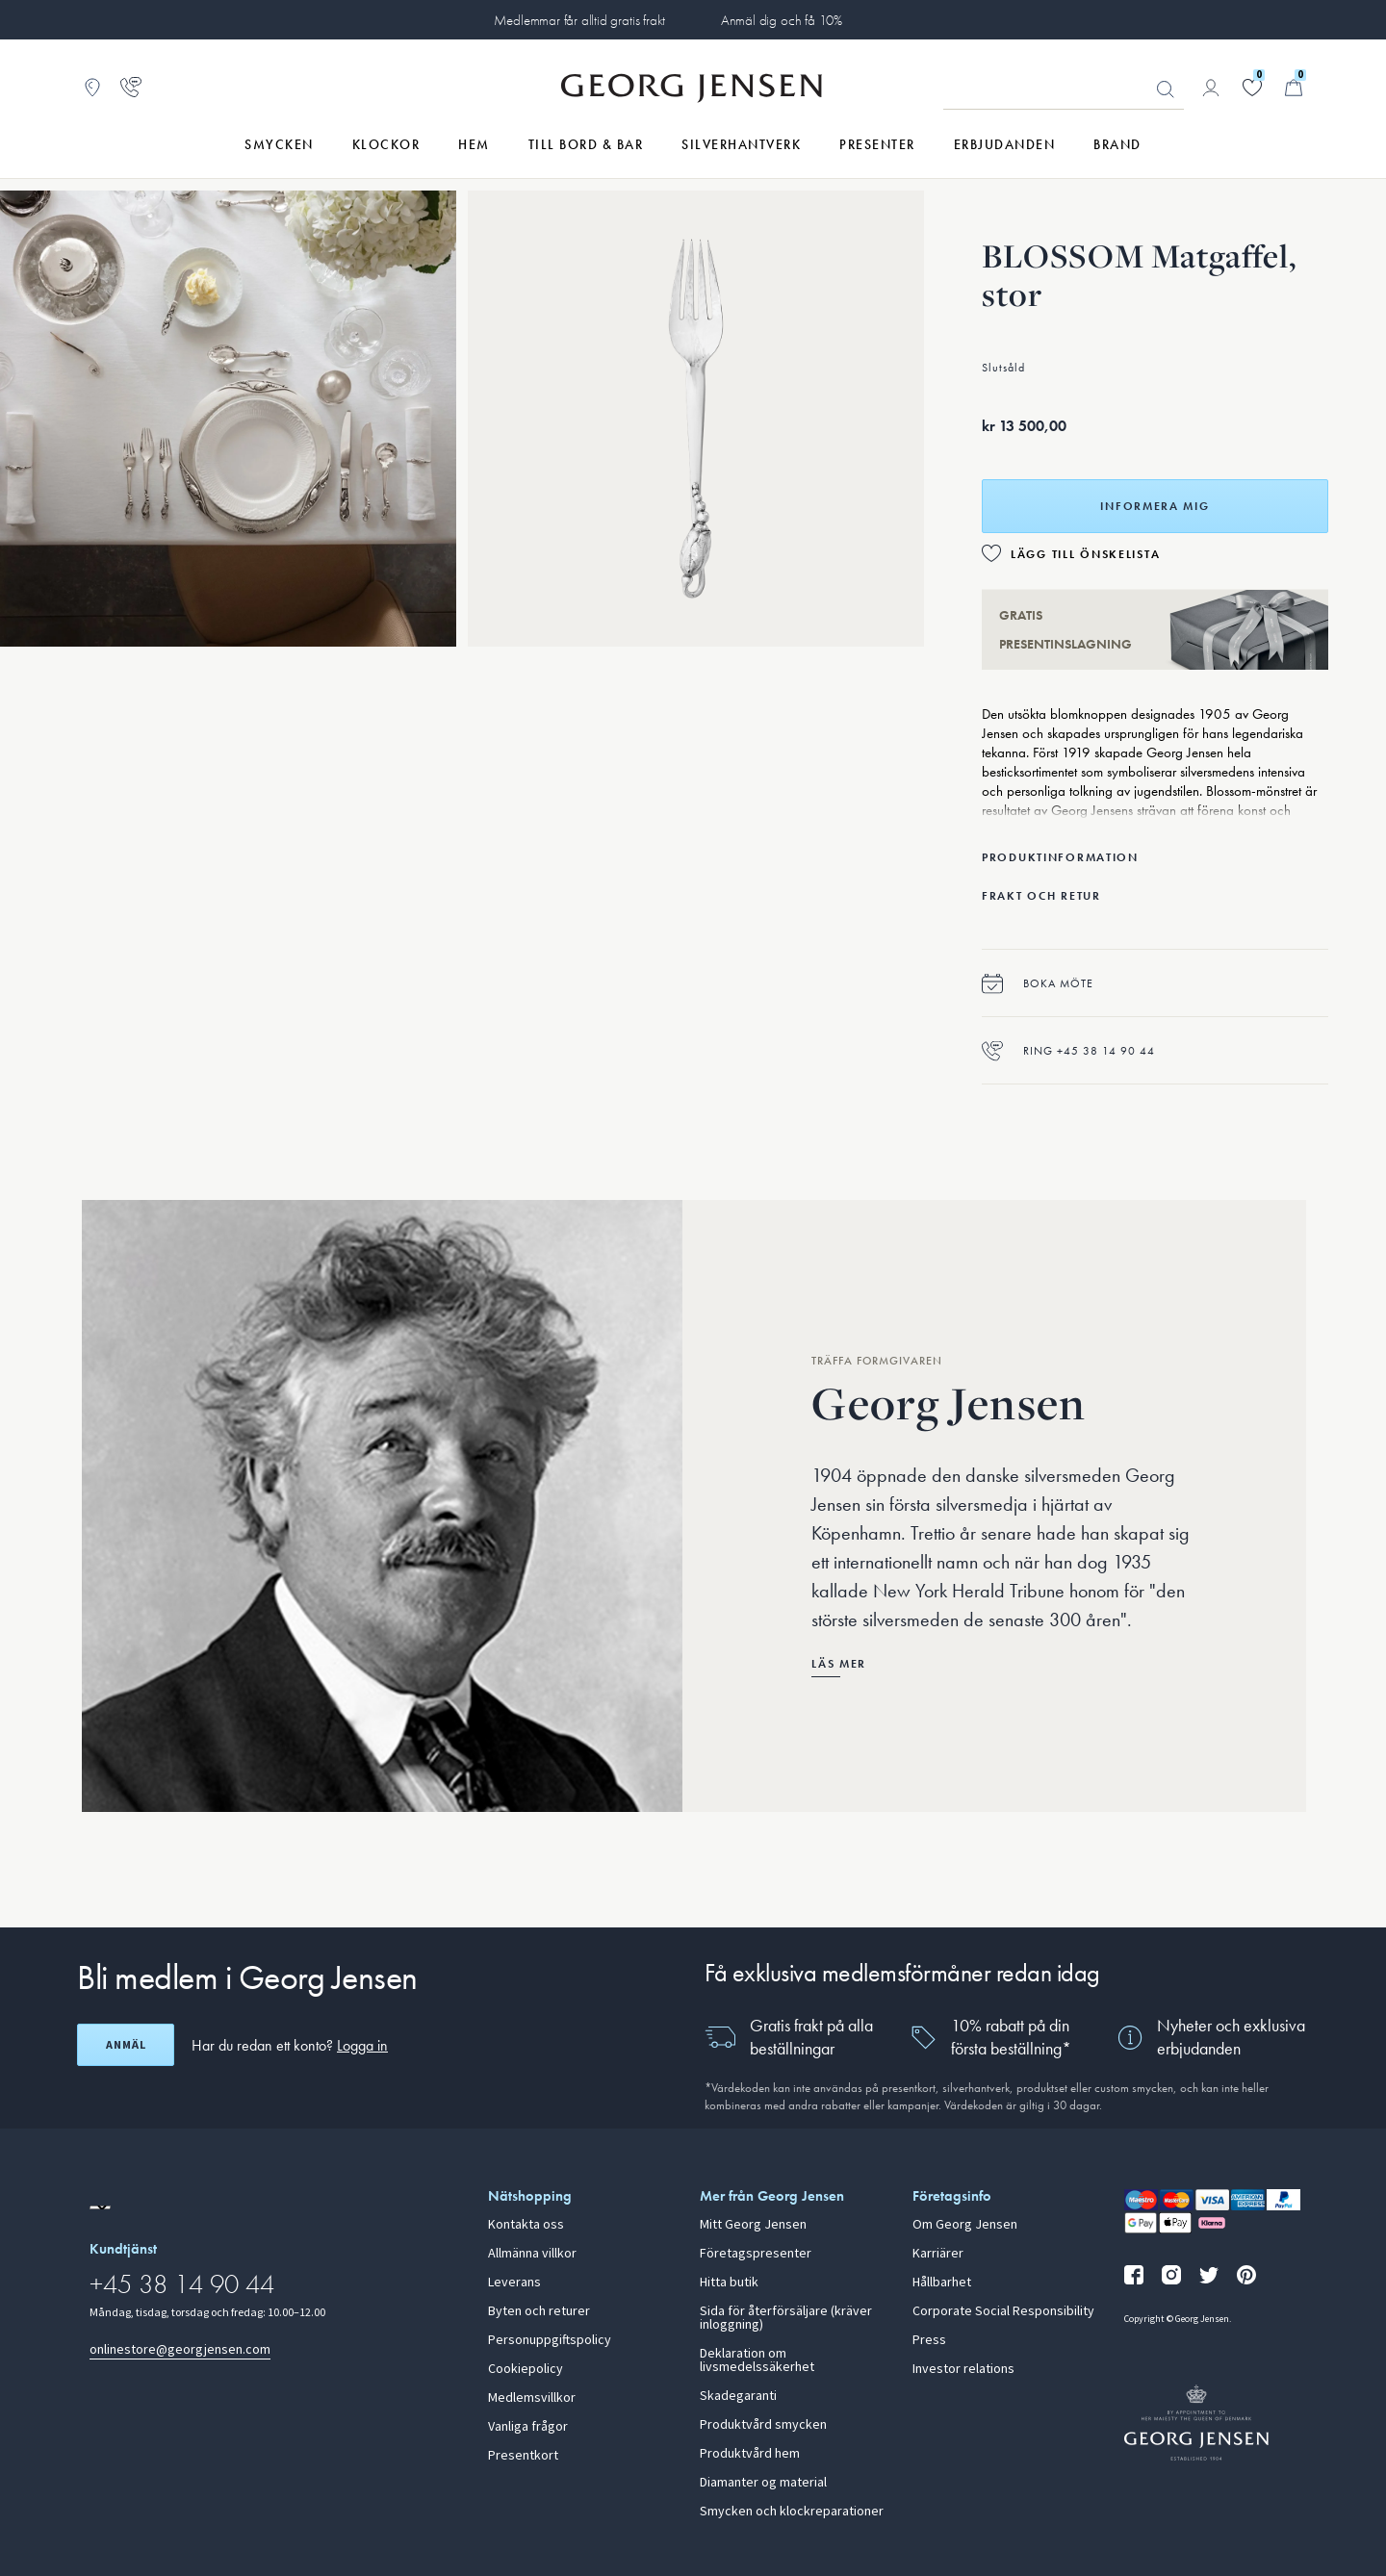 This screenshot has height=2576, width=1386. Describe the element at coordinates (963, 2369) in the screenshot. I see `Investor relations` at that location.